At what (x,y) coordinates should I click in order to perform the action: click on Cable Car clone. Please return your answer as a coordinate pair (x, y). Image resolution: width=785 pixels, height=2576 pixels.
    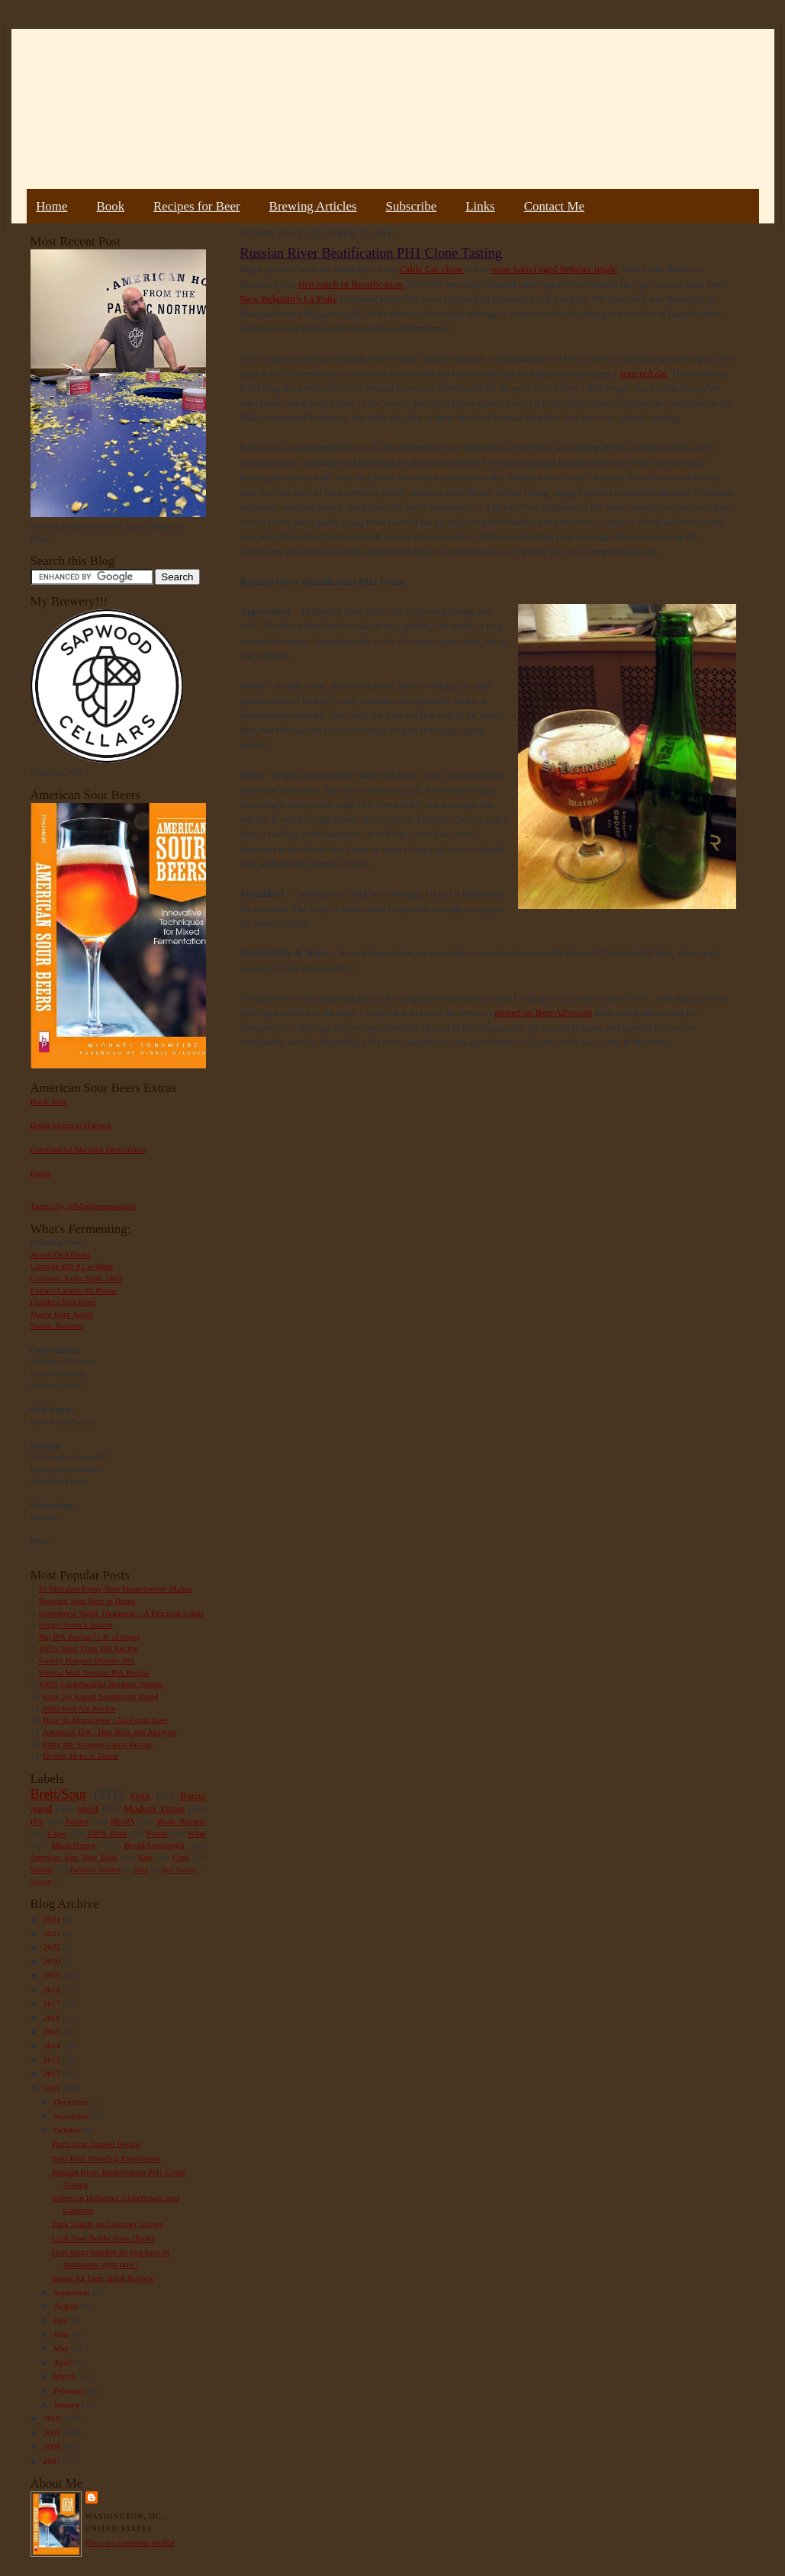
    Looking at the image, I should click on (431, 269).